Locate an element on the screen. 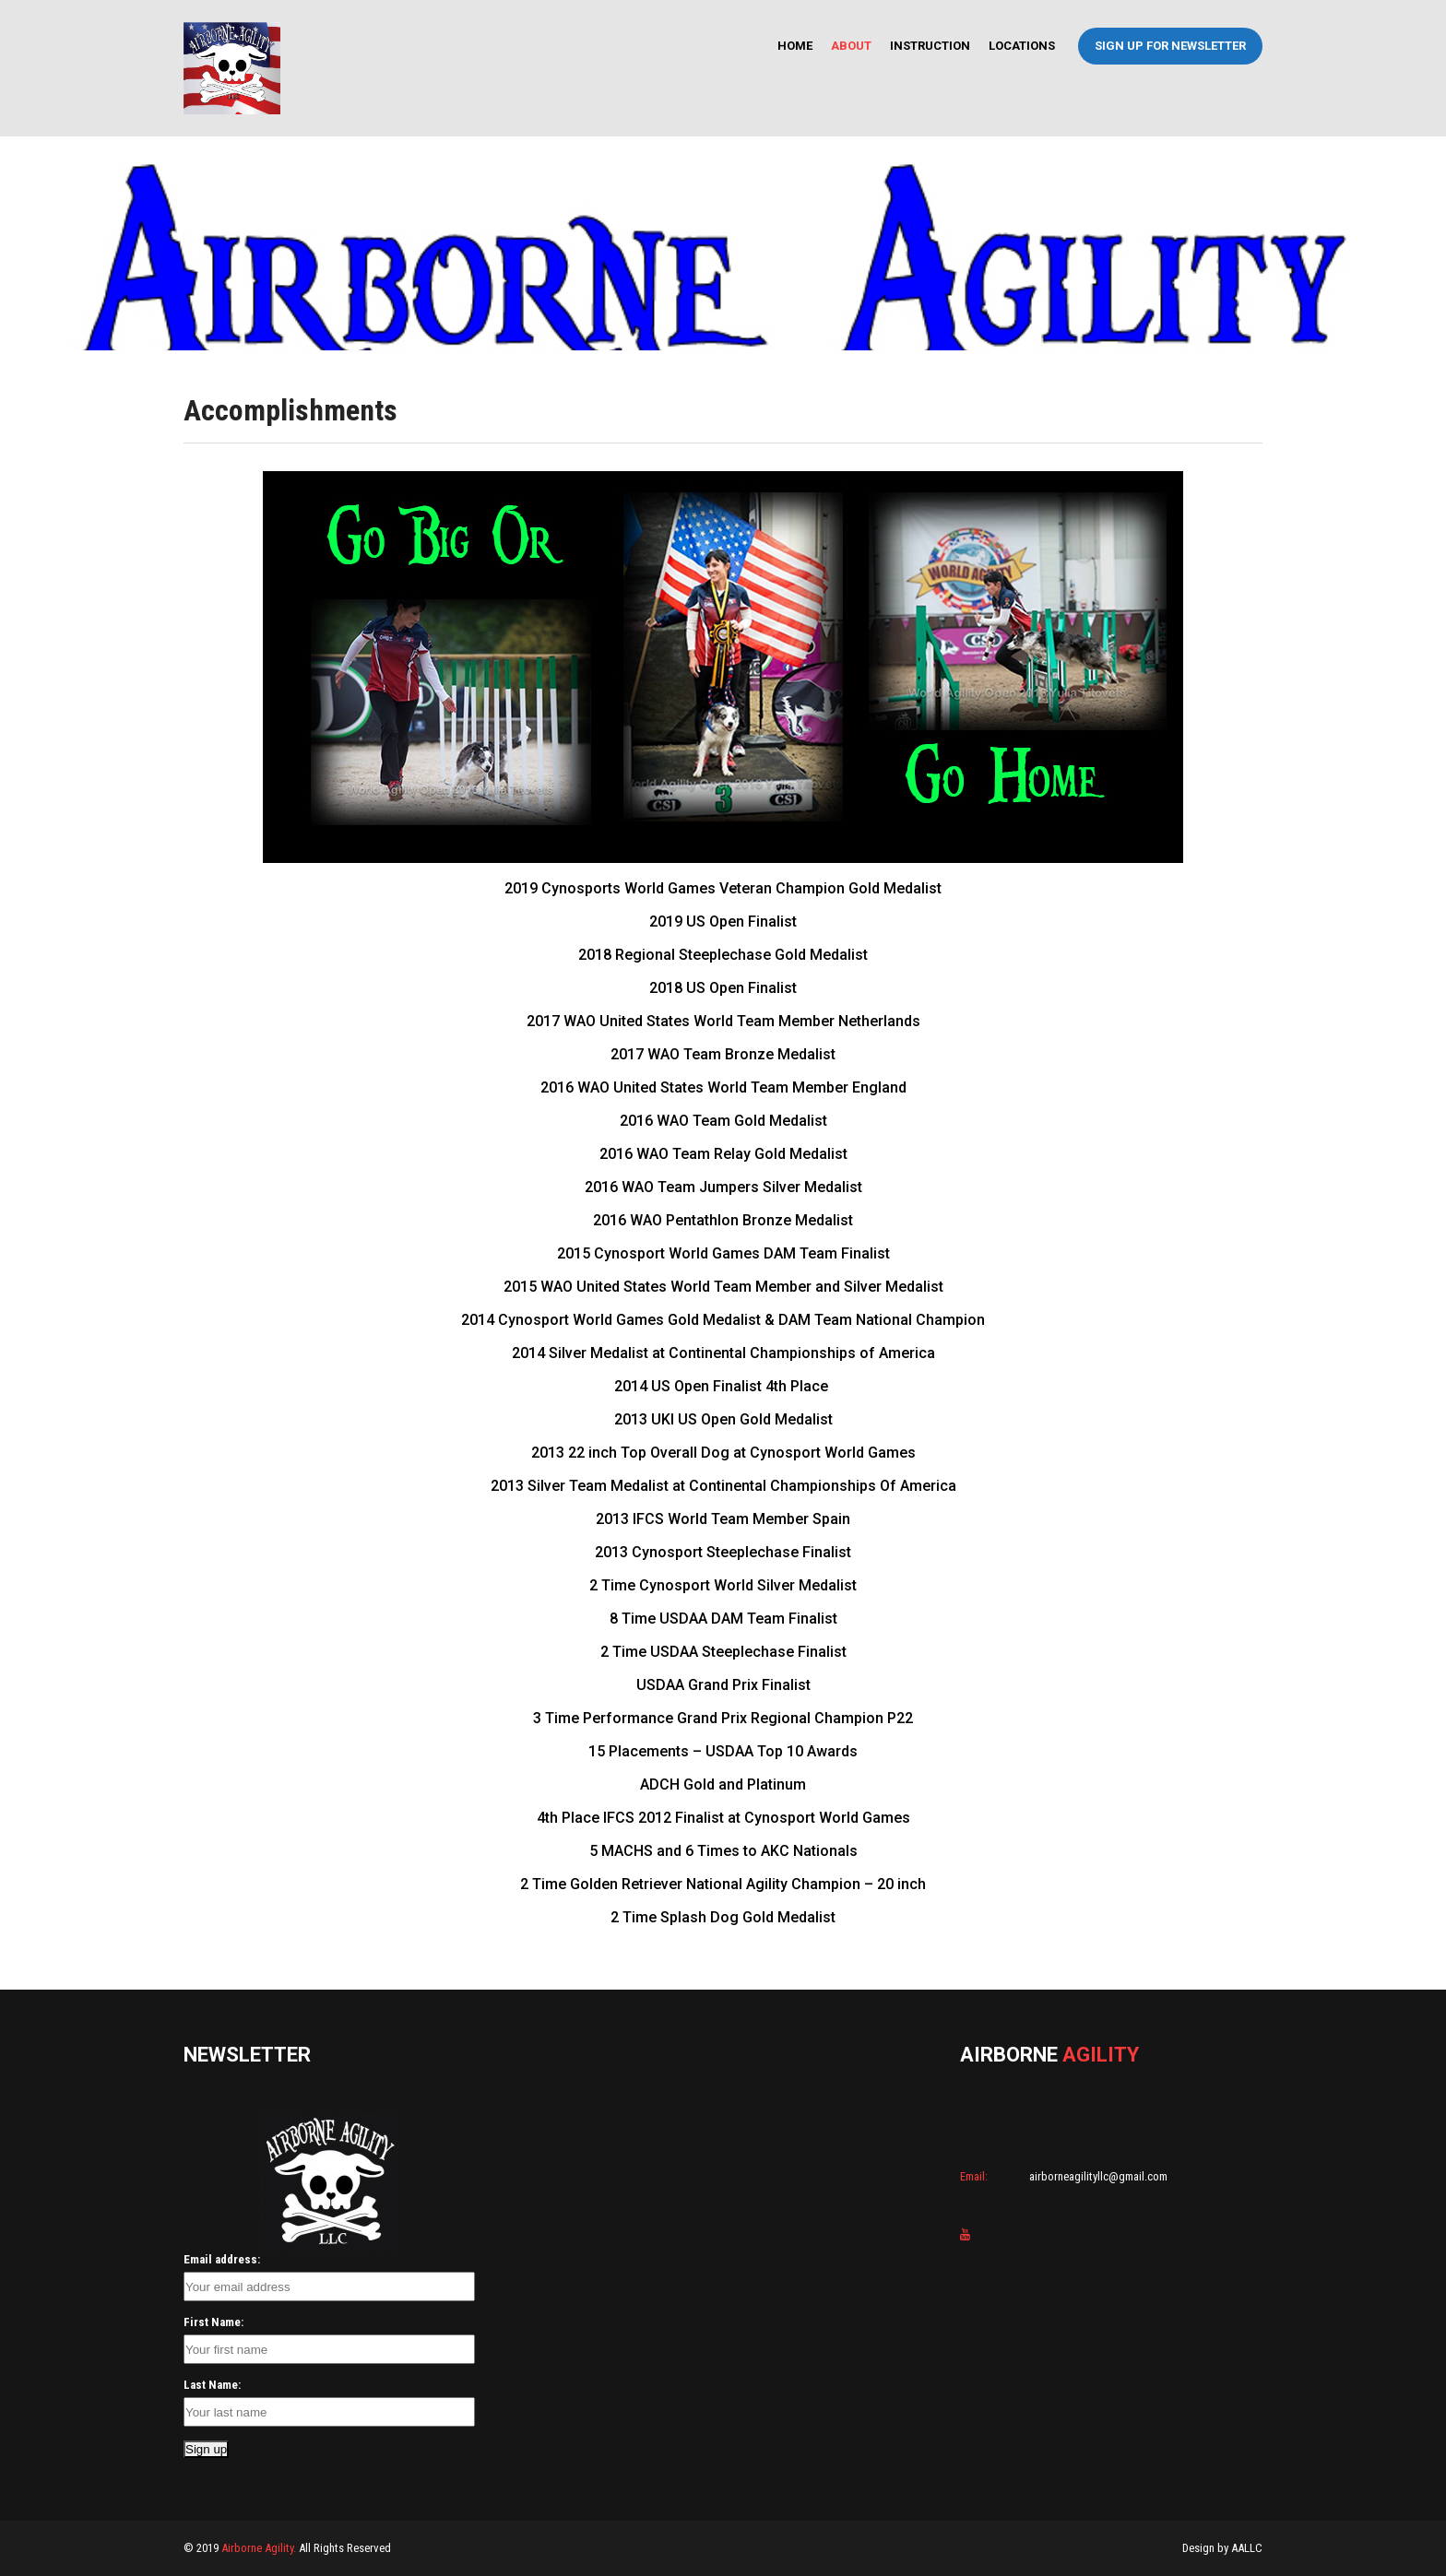 The height and width of the screenshot is (2576, 1446). About is located at coordinates (851, 46).